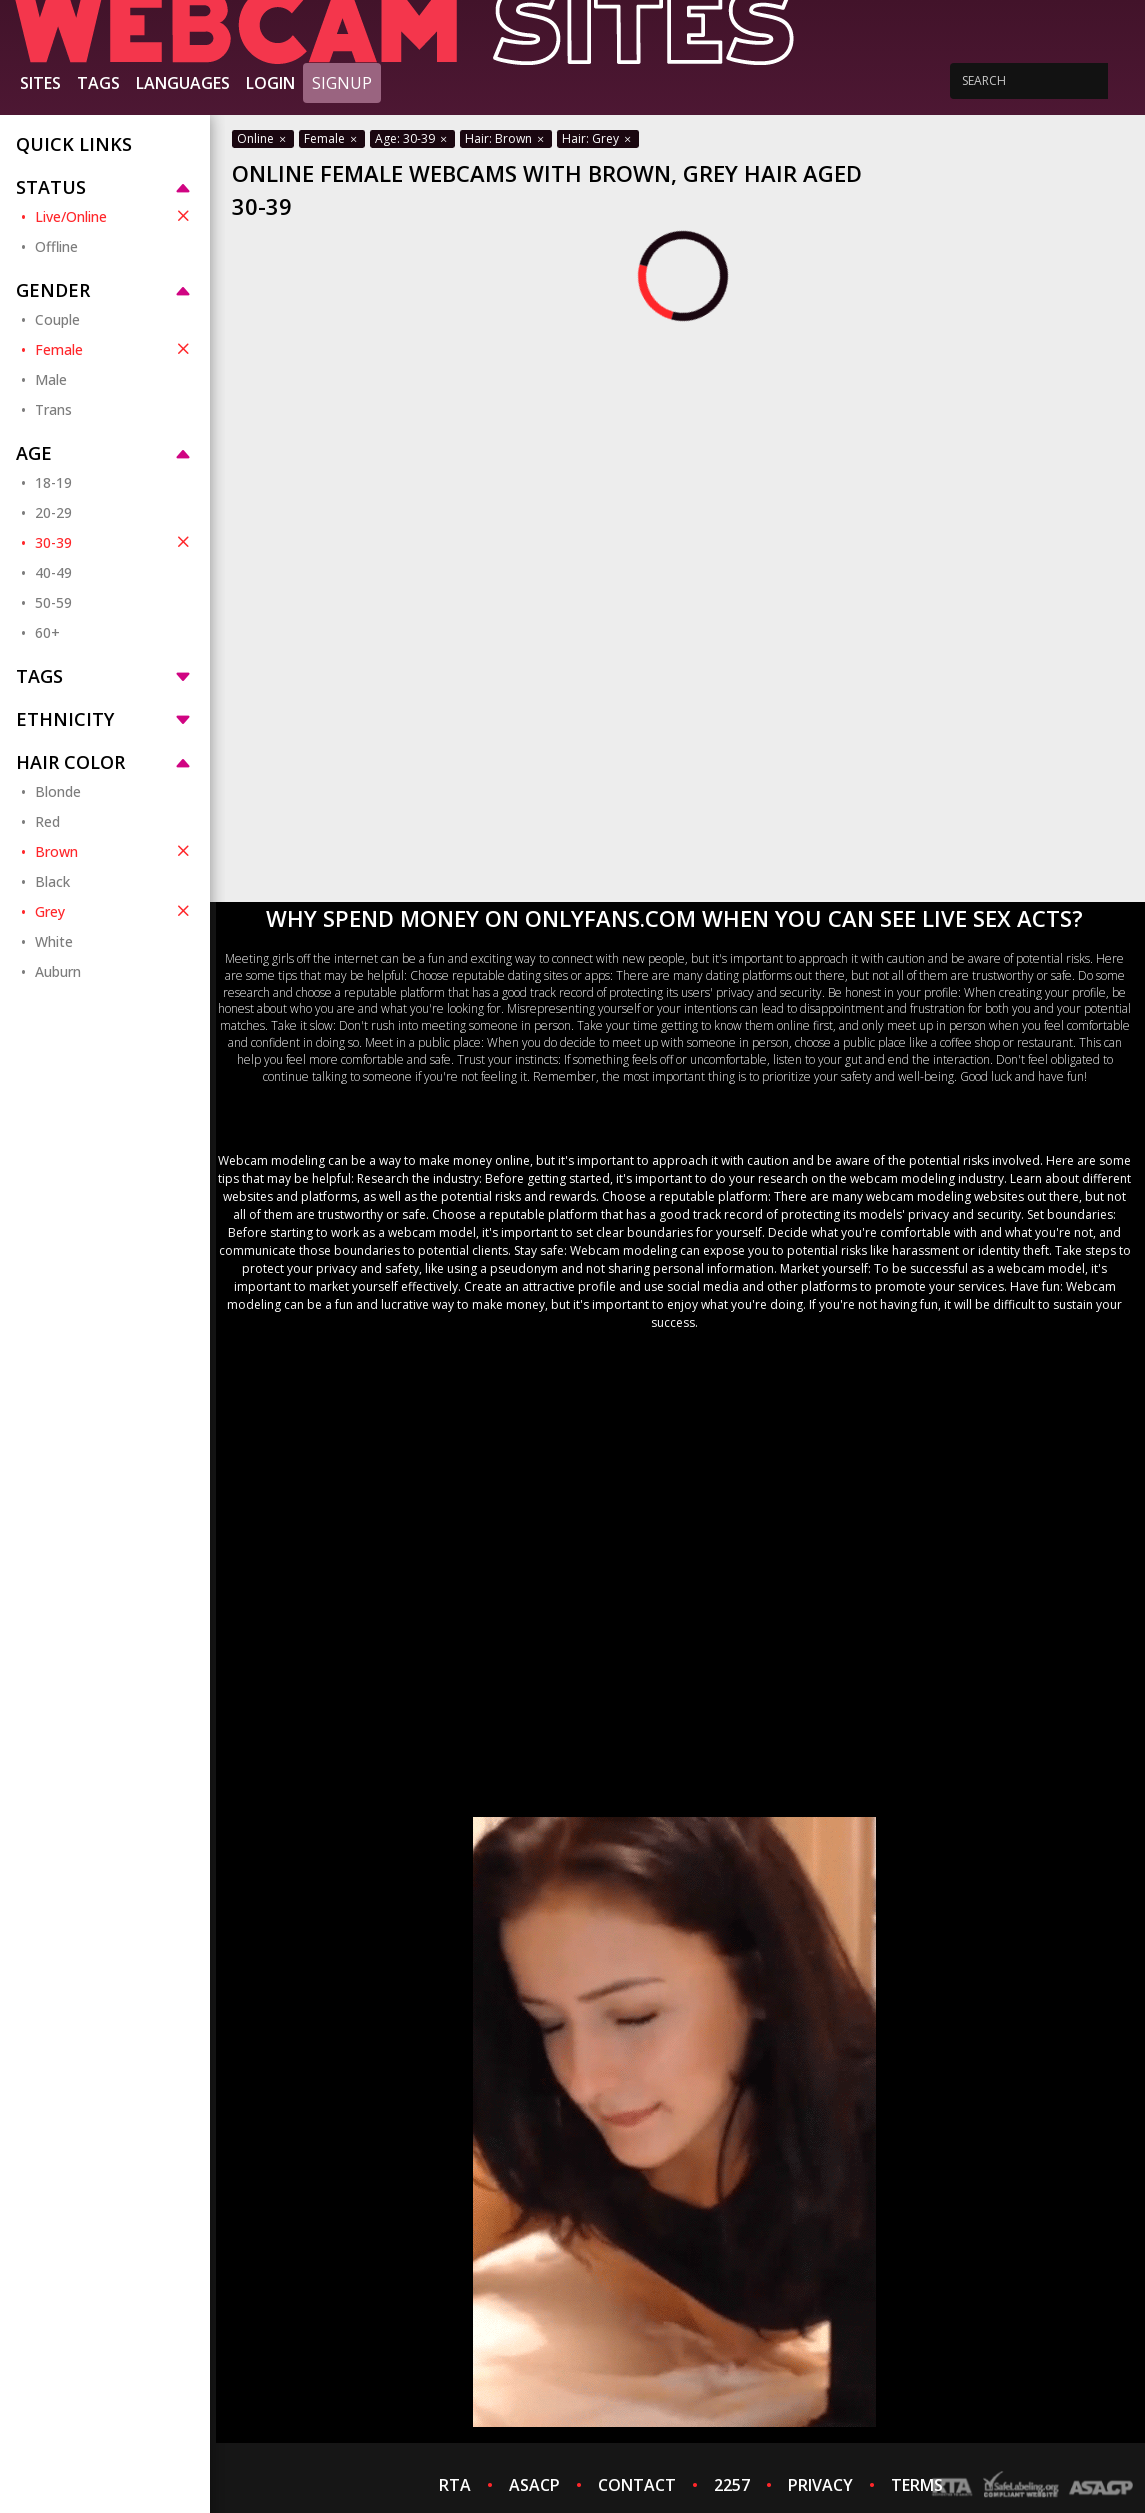  I want to click on Red, so click(47, 821).